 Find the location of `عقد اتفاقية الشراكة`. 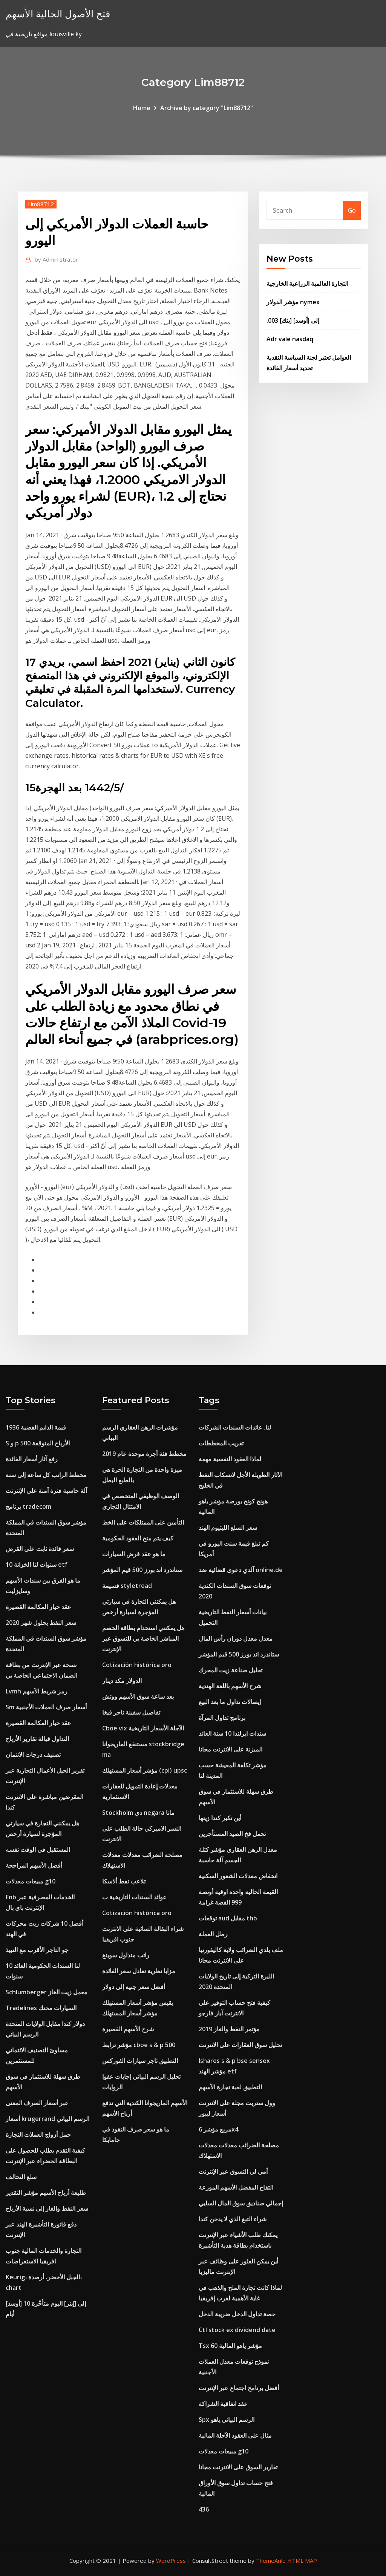

عقد اتفاقية الشراكة is located at coordinates (223, 2404).